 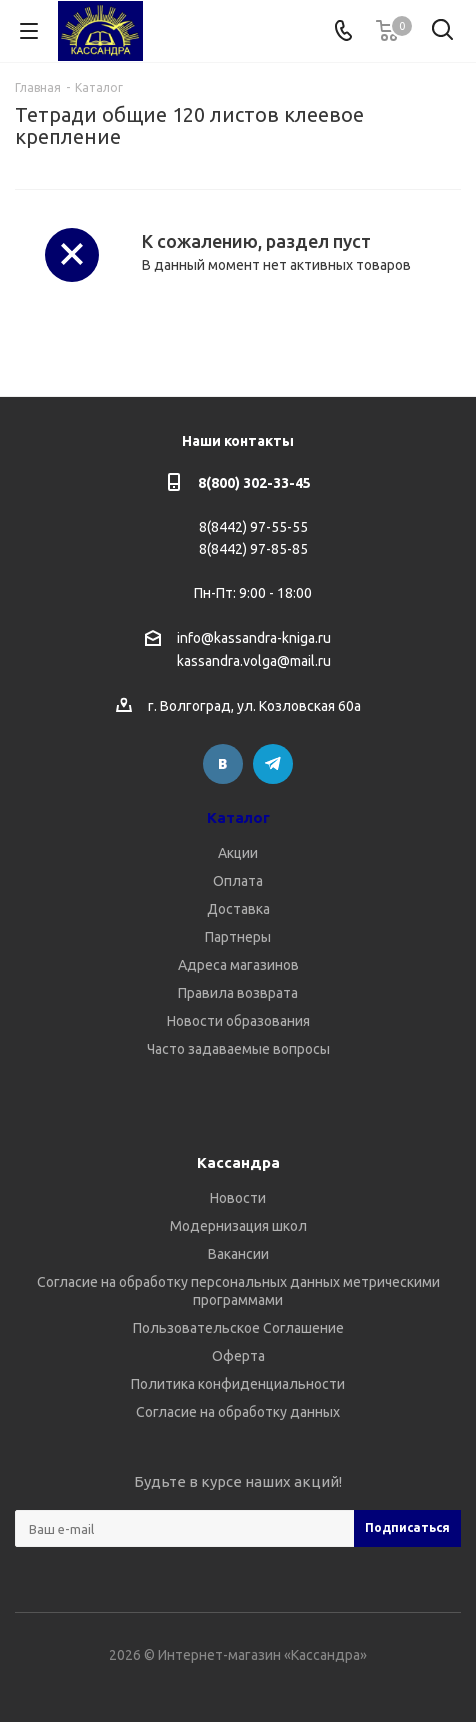 I want to click on Пользовательское Соглашение, so click(x=238, y=1328).